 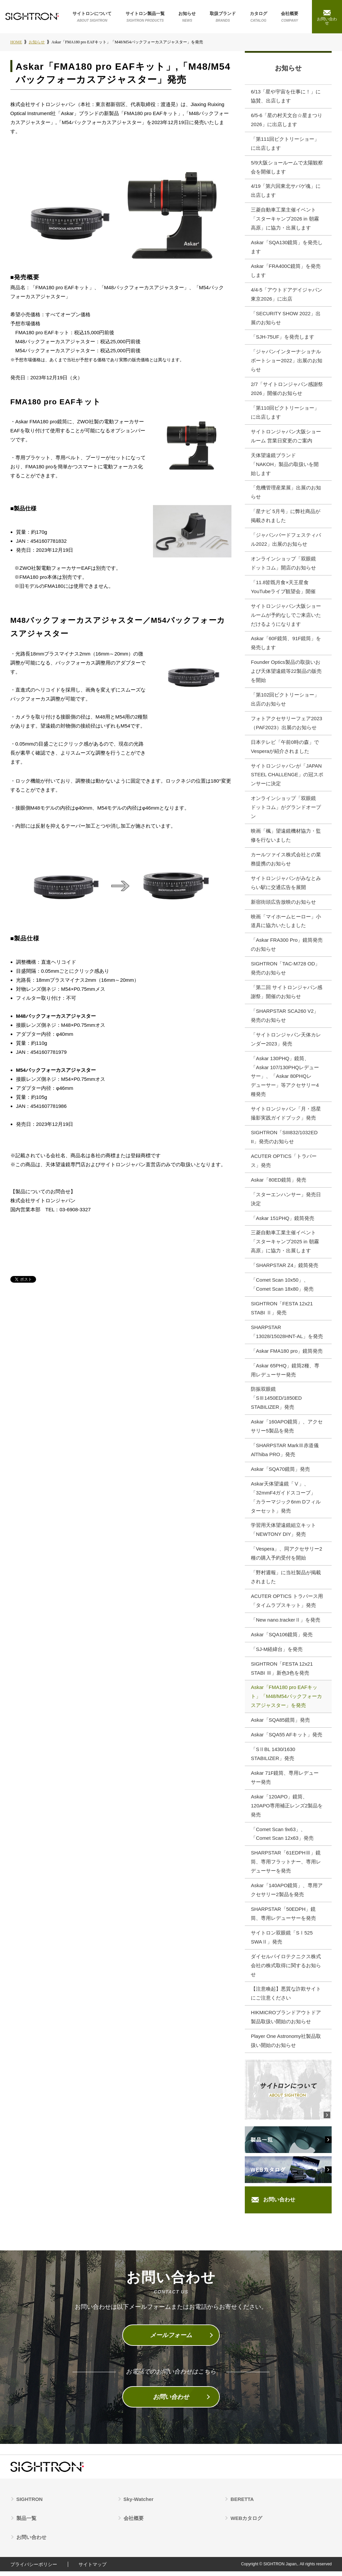 I want to click on サイトマップ, so click(x=93, y=2569).